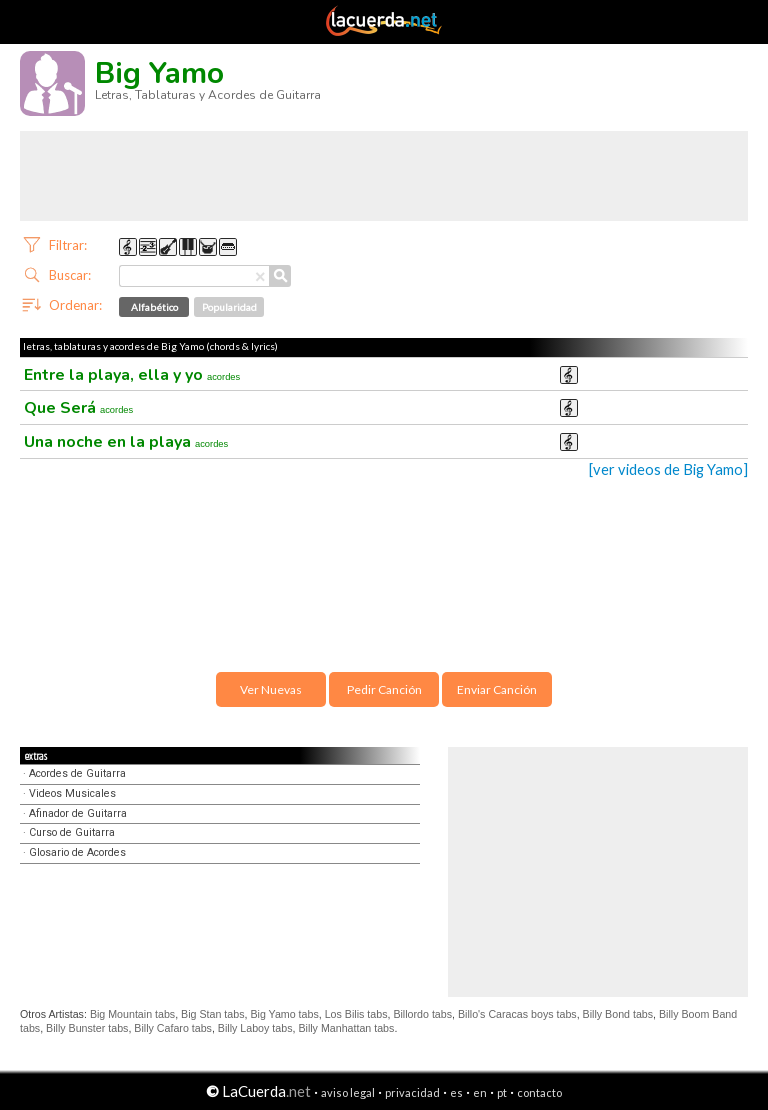  What do you see at coordinates (422, 1014) in the screenshot?
I see `Billordo tabs` at bounding box center [422, 1014].